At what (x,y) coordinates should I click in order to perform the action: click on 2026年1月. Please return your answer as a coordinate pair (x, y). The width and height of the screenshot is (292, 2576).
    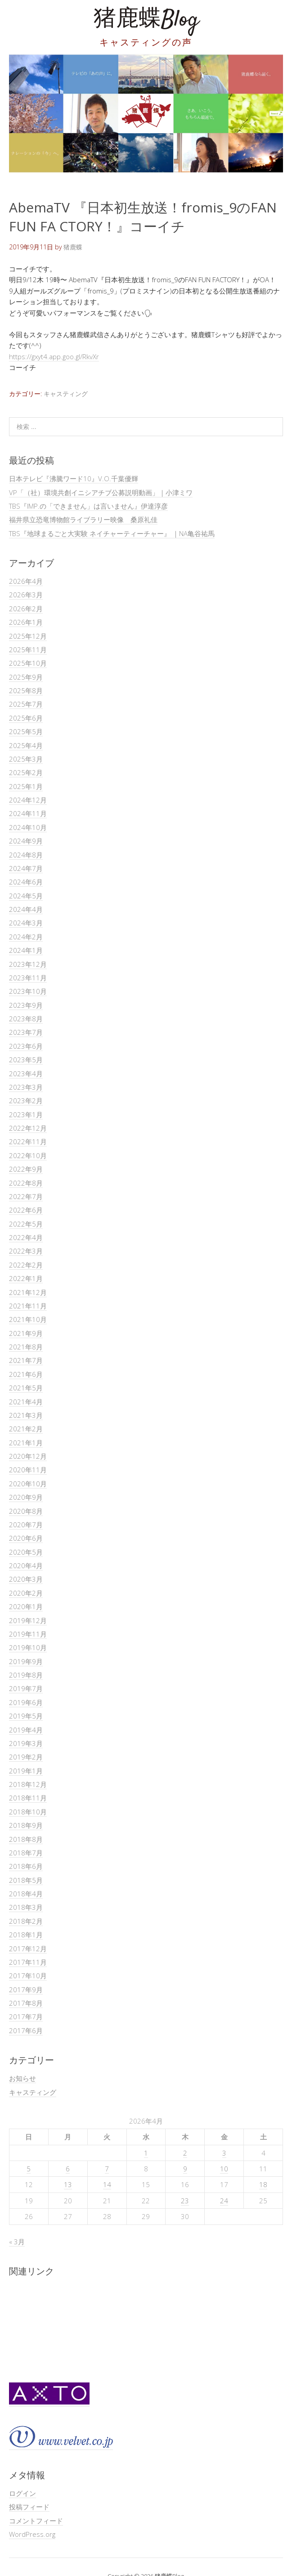
    Looking at the image, I should click on (26, 622).